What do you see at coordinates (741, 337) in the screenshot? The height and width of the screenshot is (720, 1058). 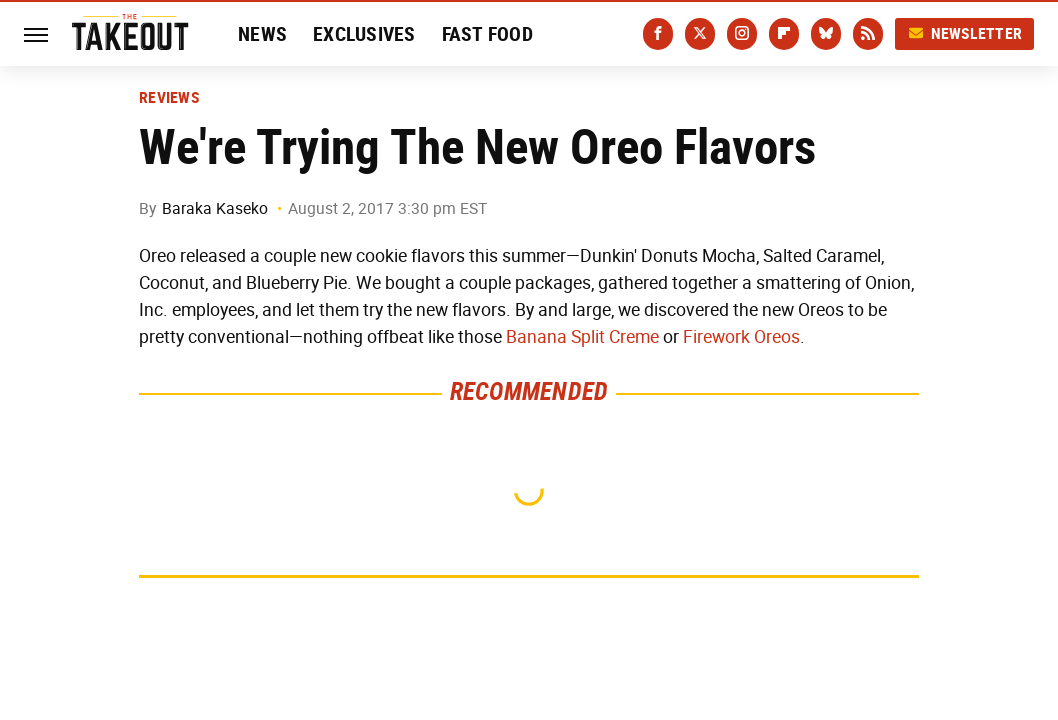 I see `Firework Oreos` at bounding box center [741, 337].